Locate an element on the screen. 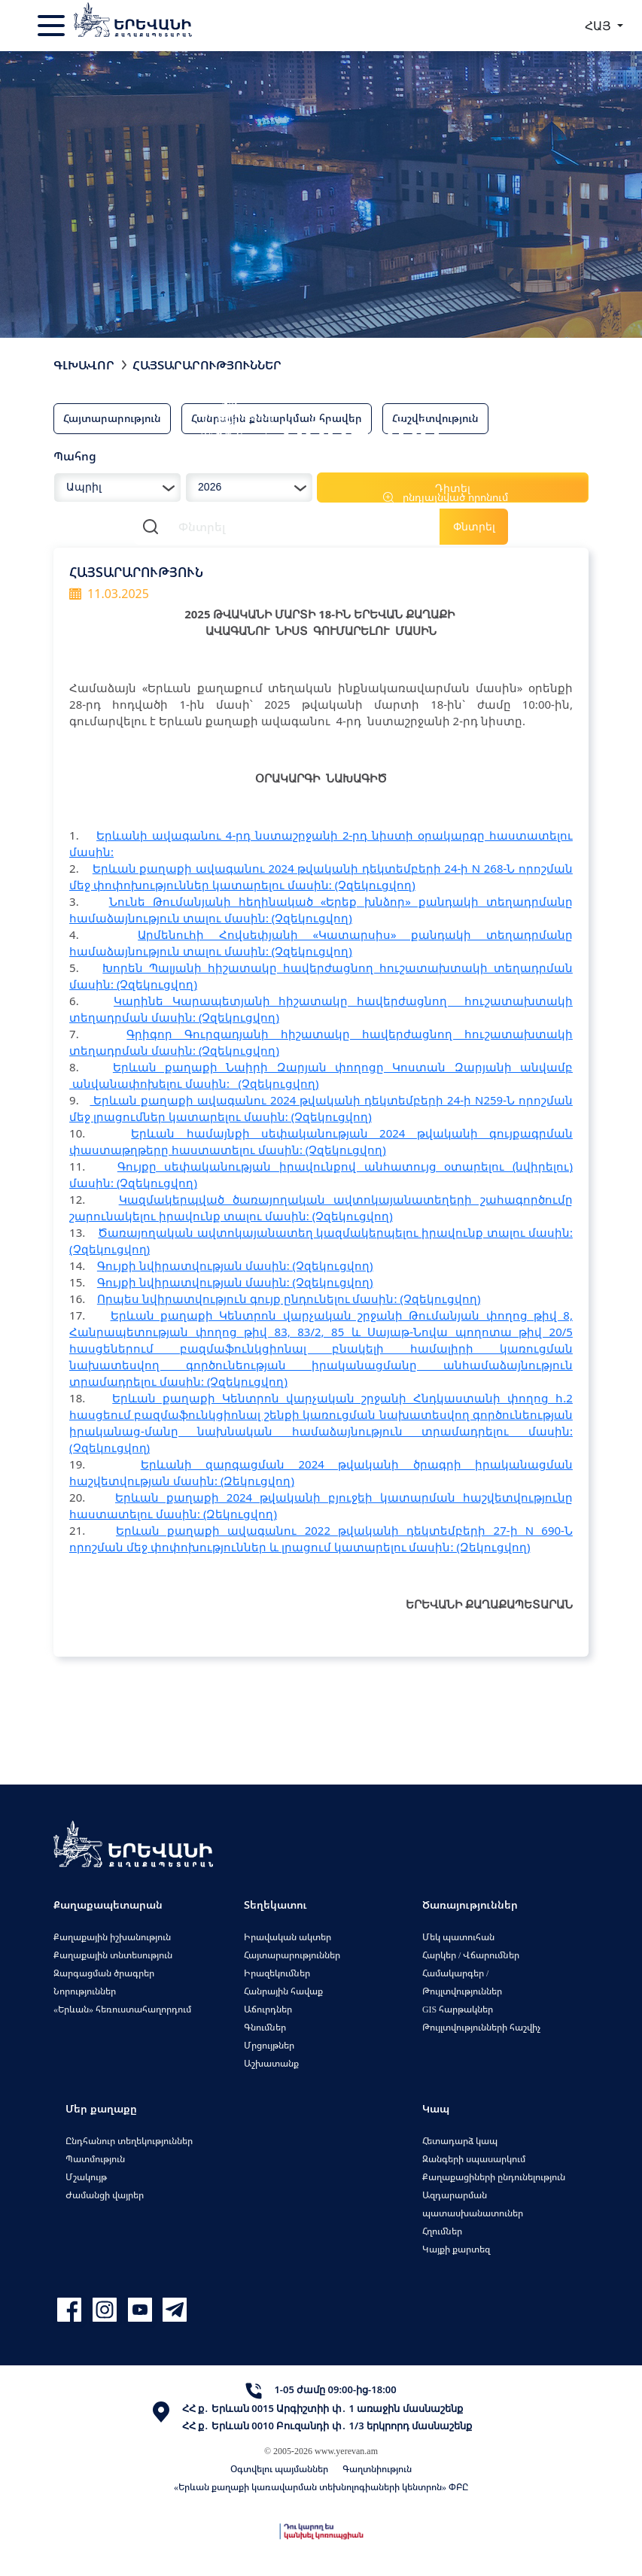 The height and width of the screenshot is (2576, 642). Հղումներ is located at coordinates (442, 2231).